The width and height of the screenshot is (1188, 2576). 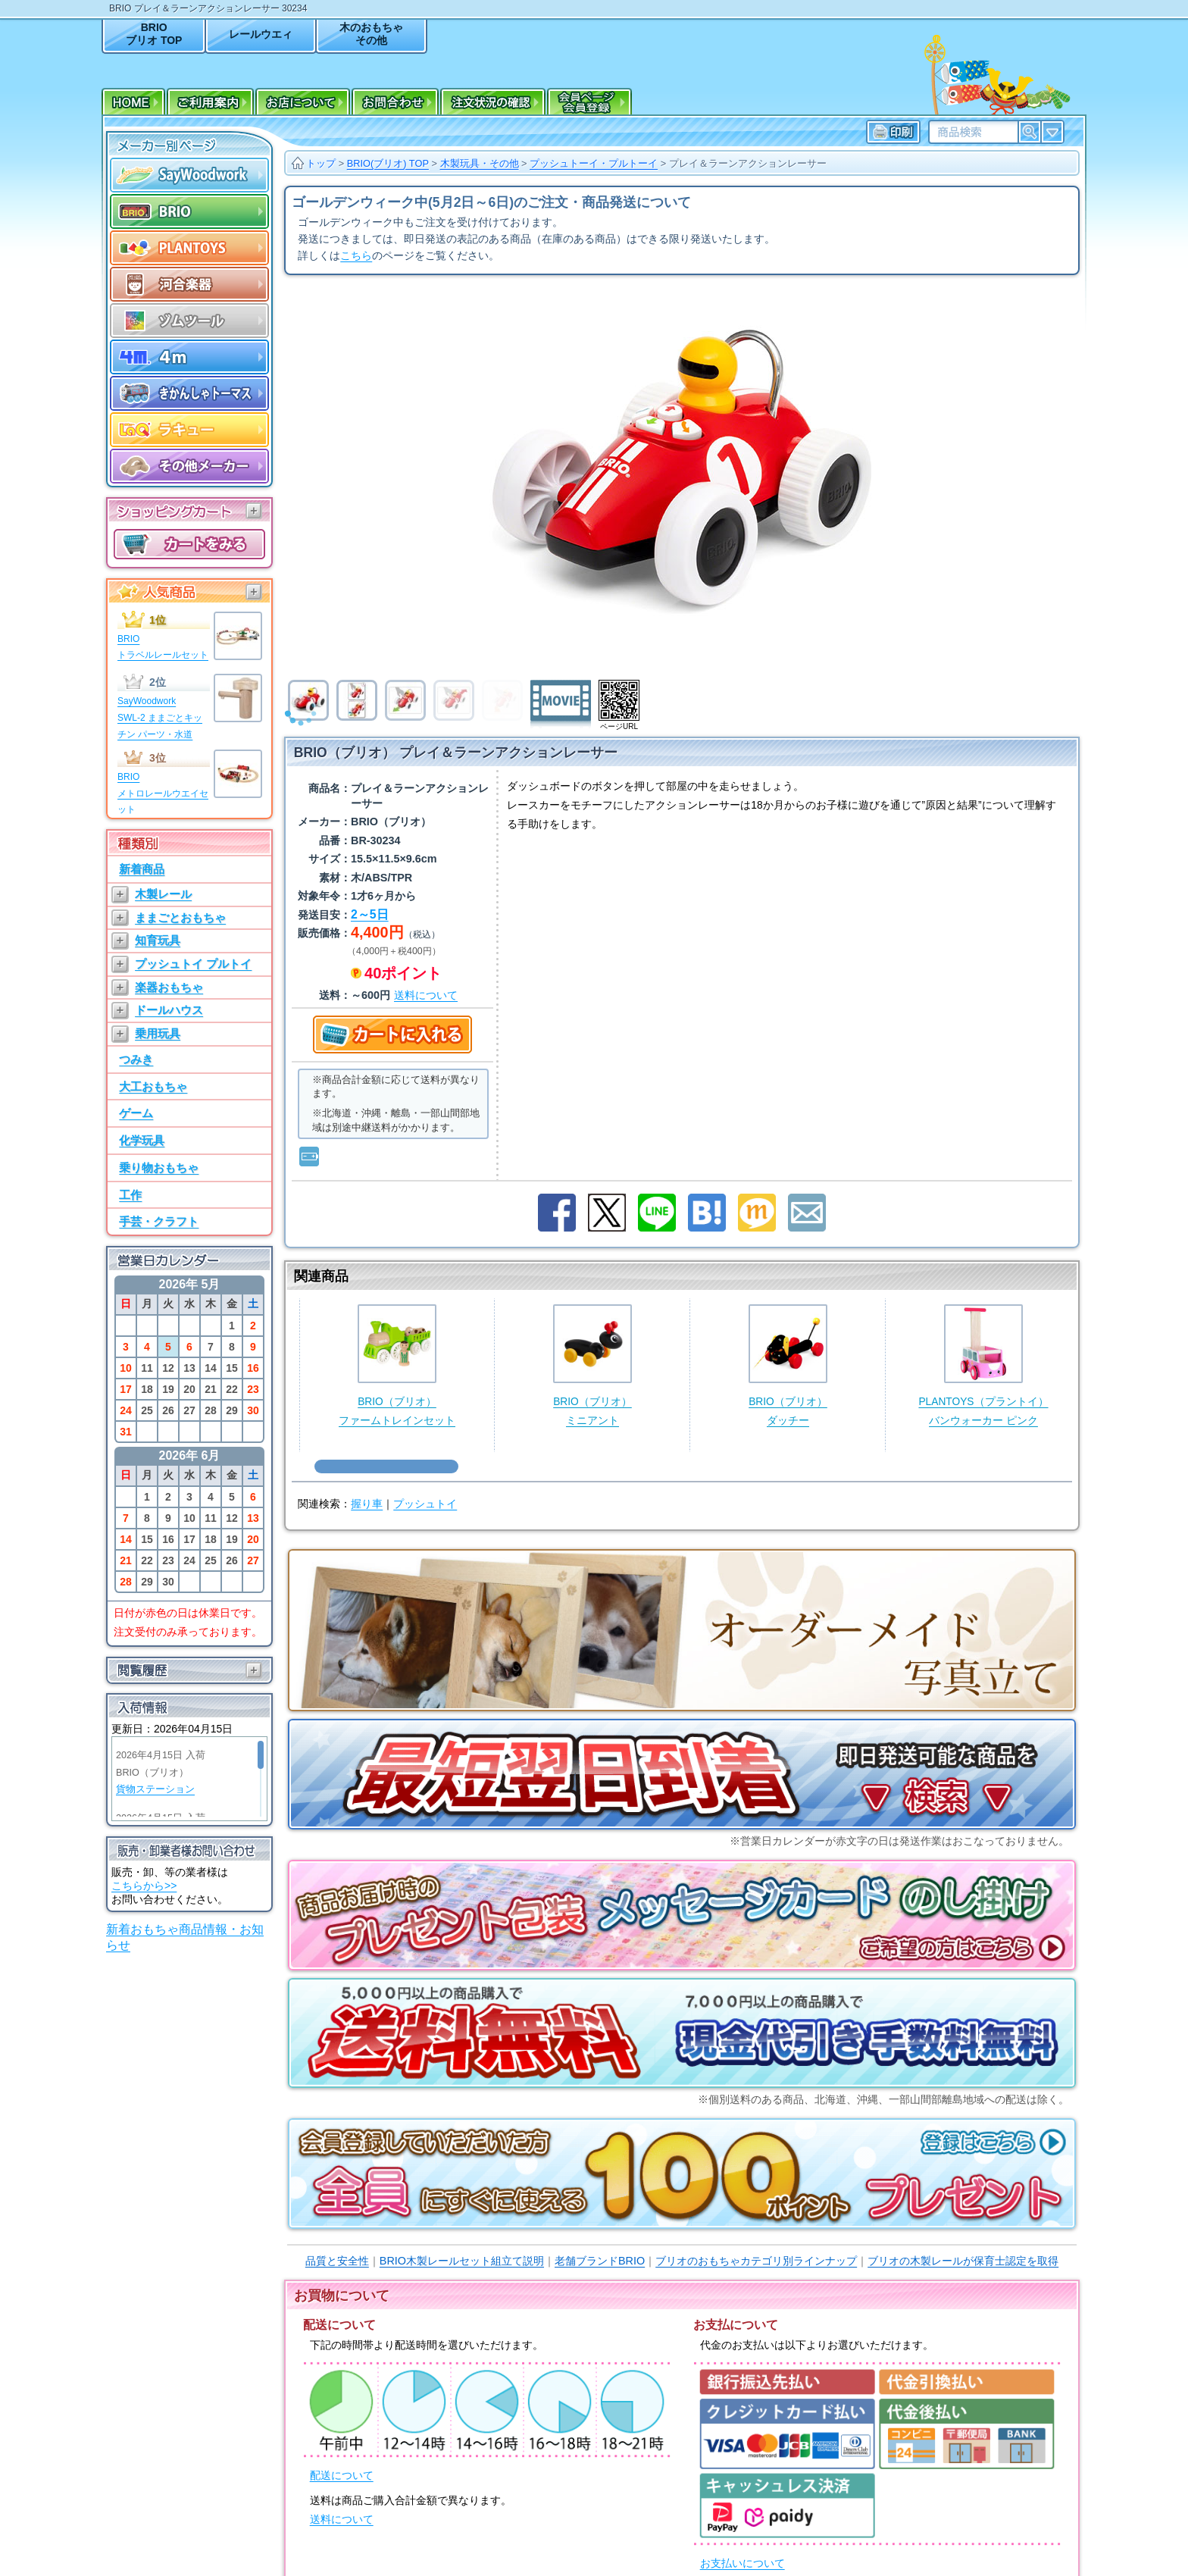 I want to click on BRIO（ブリオ）ファームトレインセット, so click(x=397, y=1365).